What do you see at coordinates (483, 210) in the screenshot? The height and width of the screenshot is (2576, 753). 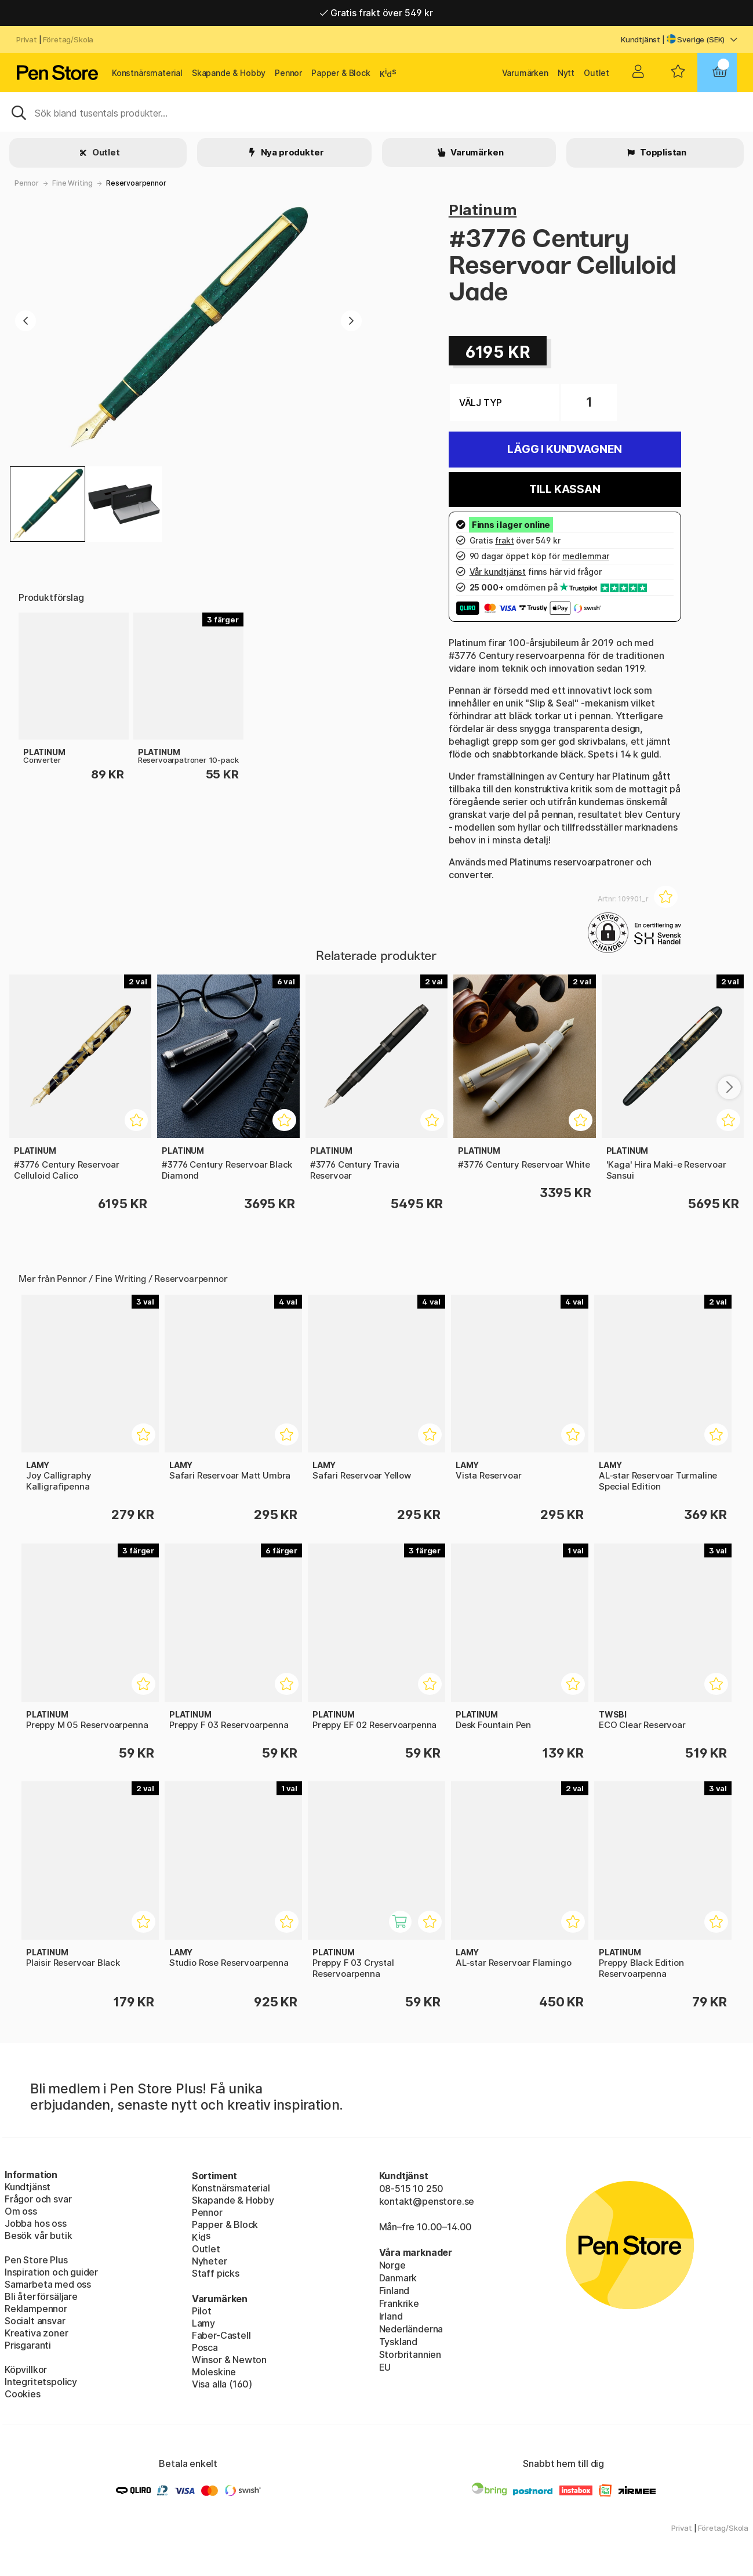 I see `Platinum` at bounding box center [483, 210].